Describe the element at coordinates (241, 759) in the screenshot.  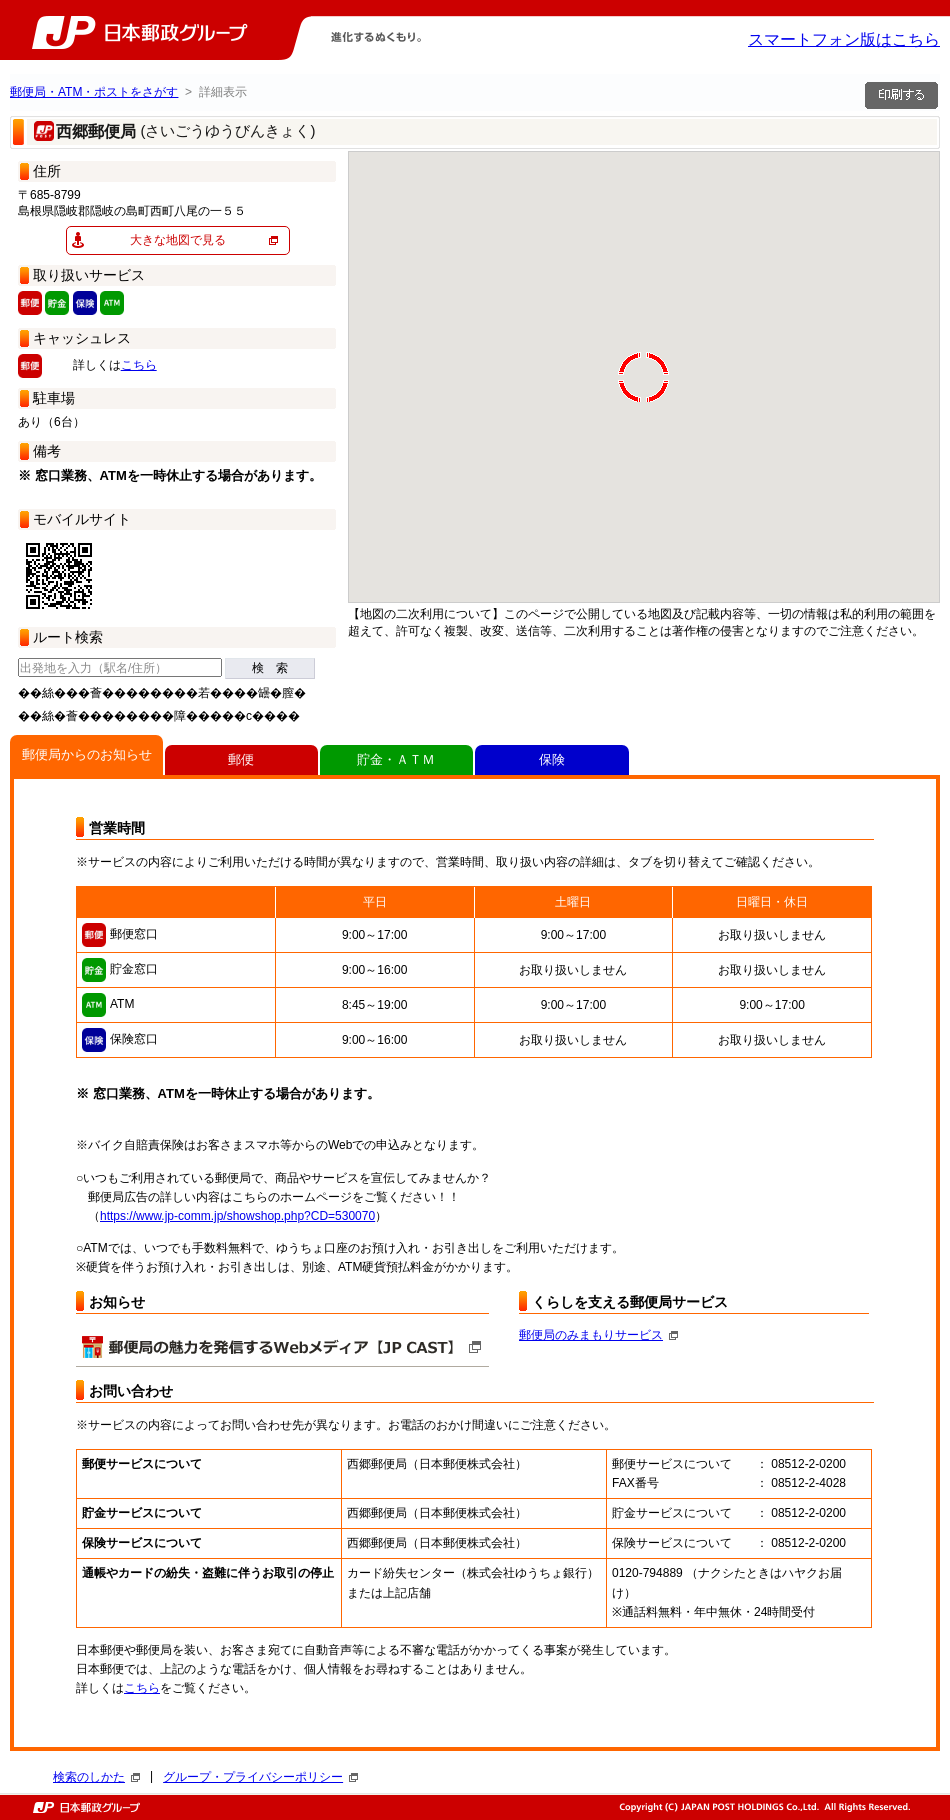
I see `郵便` at that location.